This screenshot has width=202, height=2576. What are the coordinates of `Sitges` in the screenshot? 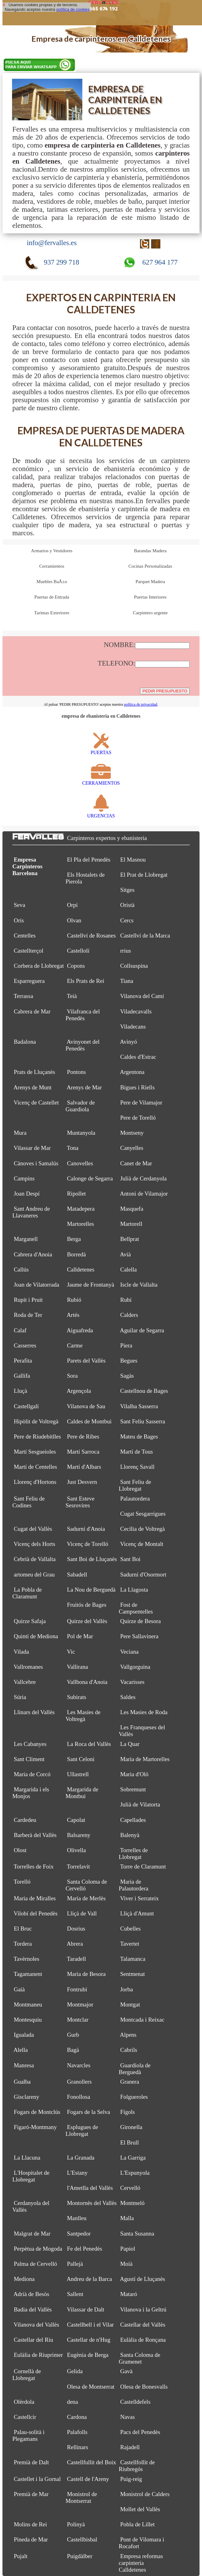 It's located at (127, 890).